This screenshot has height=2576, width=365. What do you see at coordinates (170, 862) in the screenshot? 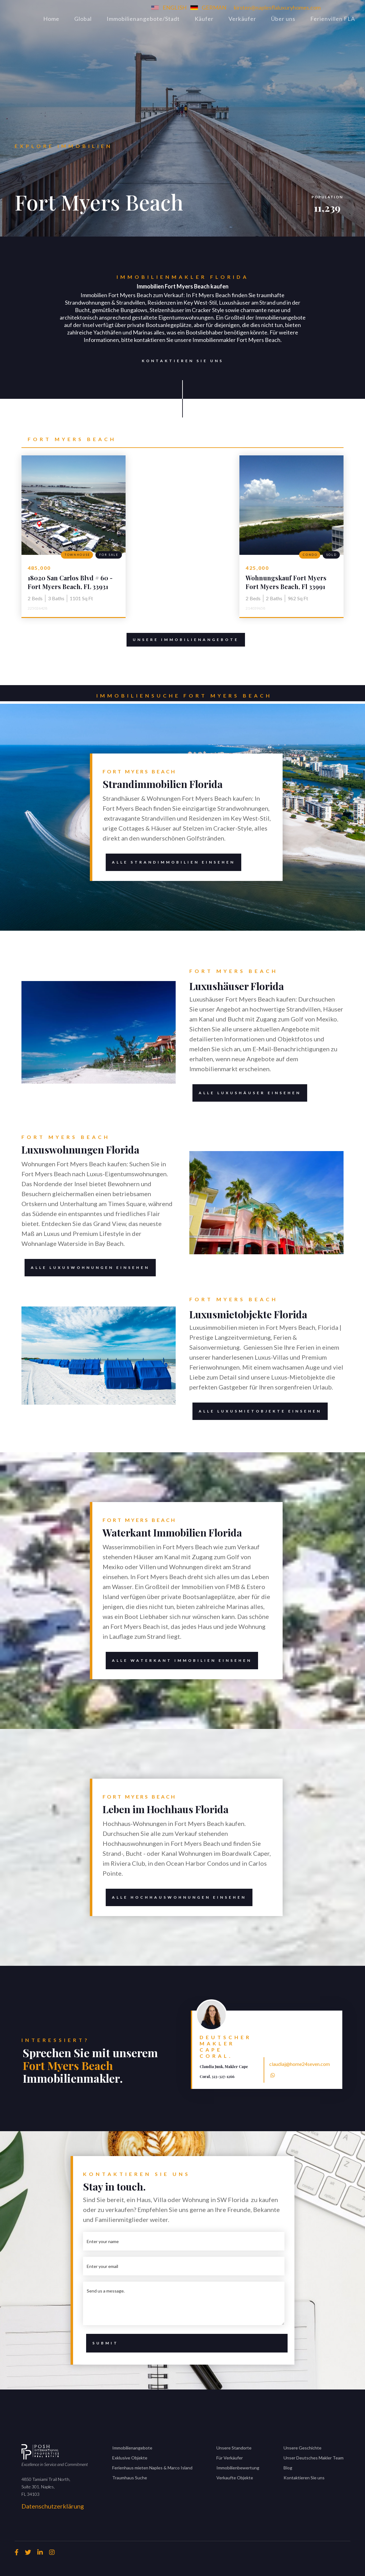
I see `Alle Strandimmobilien einsehen` at bounding box center [170, 862].